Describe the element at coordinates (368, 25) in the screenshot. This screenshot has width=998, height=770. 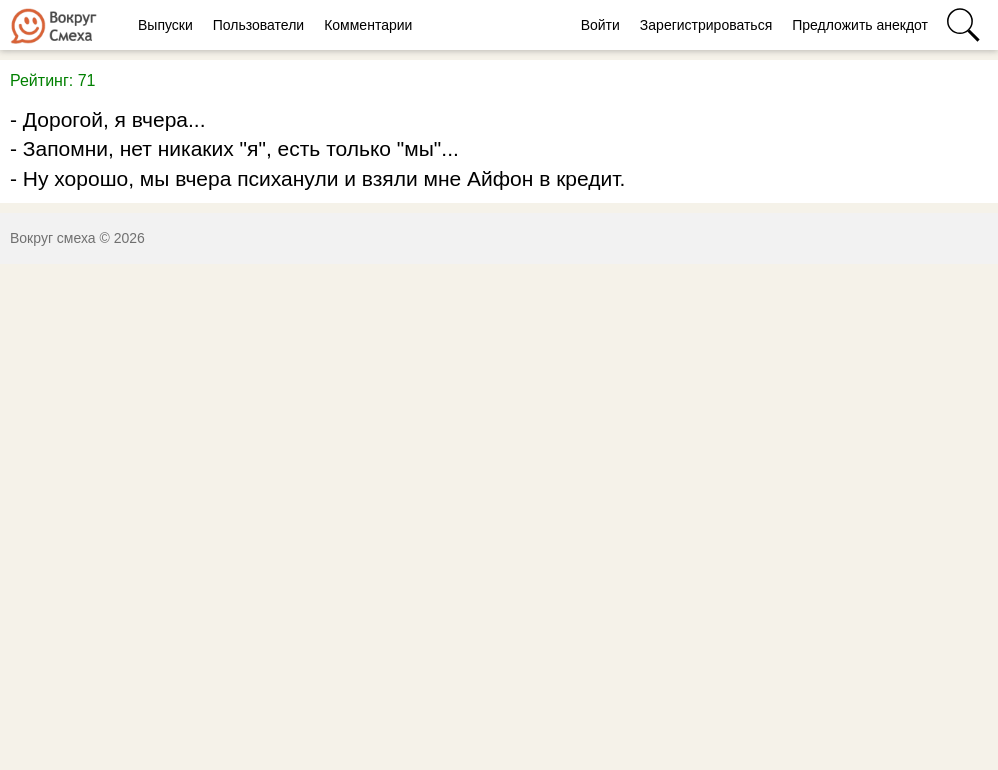
I see `Комментарии` at that location.